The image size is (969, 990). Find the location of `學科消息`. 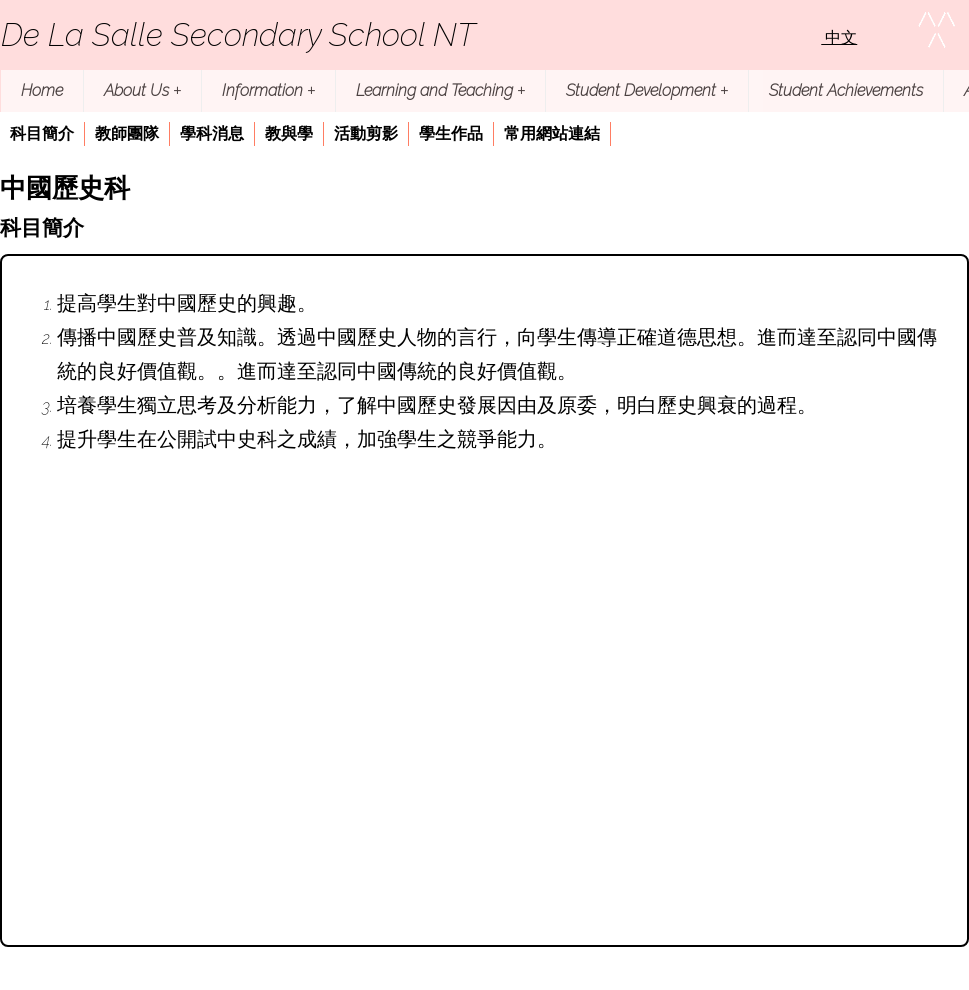

學科消息 is located at coordinates (212, 133).